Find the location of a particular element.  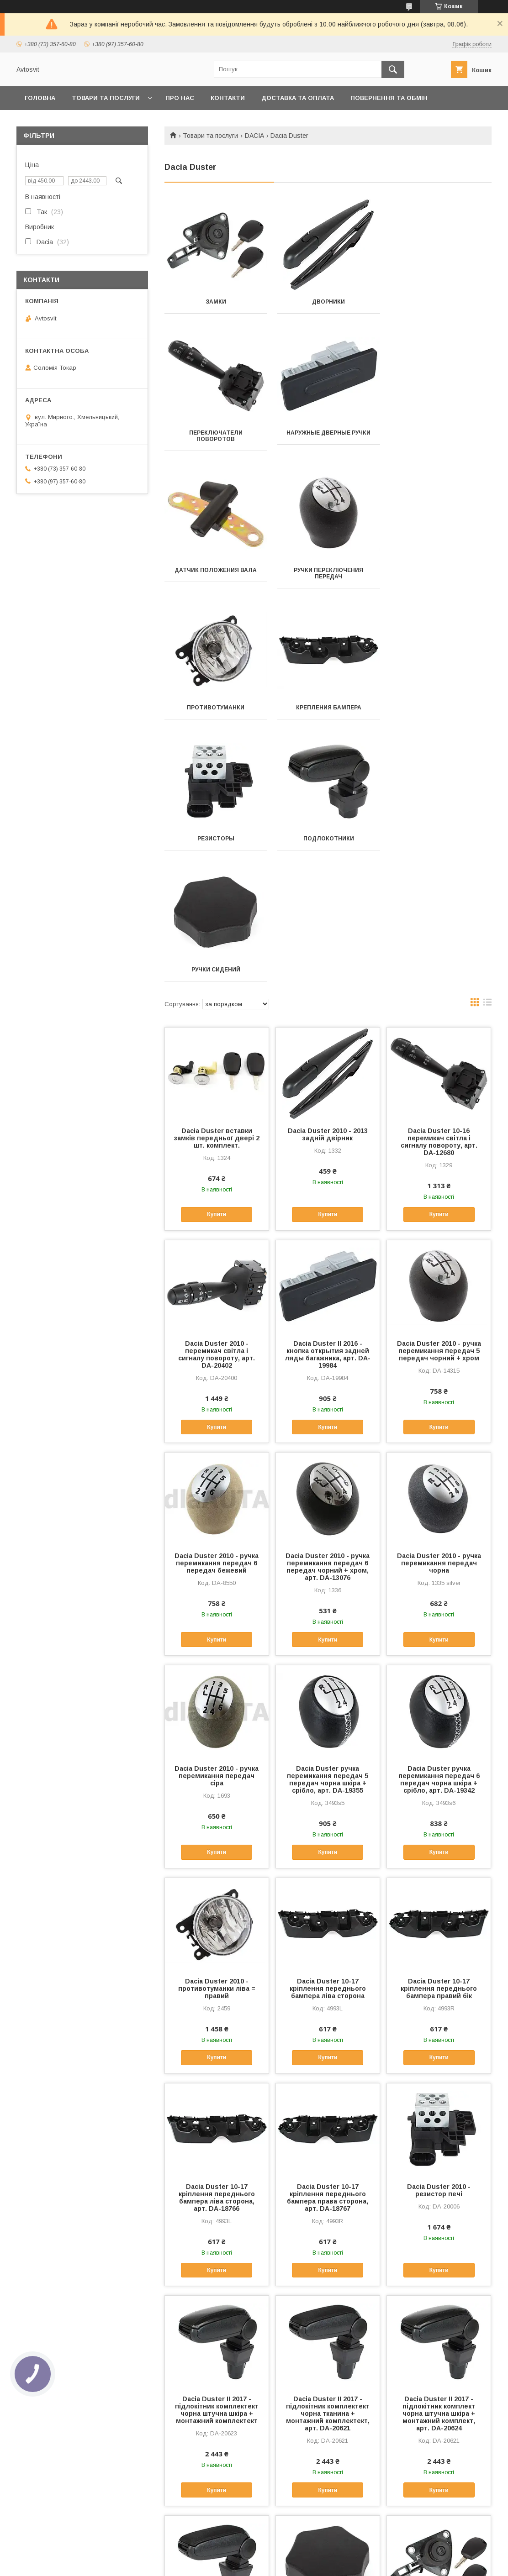

Dacia Duster і 2010 - замок задні ляди багажника, арт. DA-18879 is located at coordinates (439, 2364).